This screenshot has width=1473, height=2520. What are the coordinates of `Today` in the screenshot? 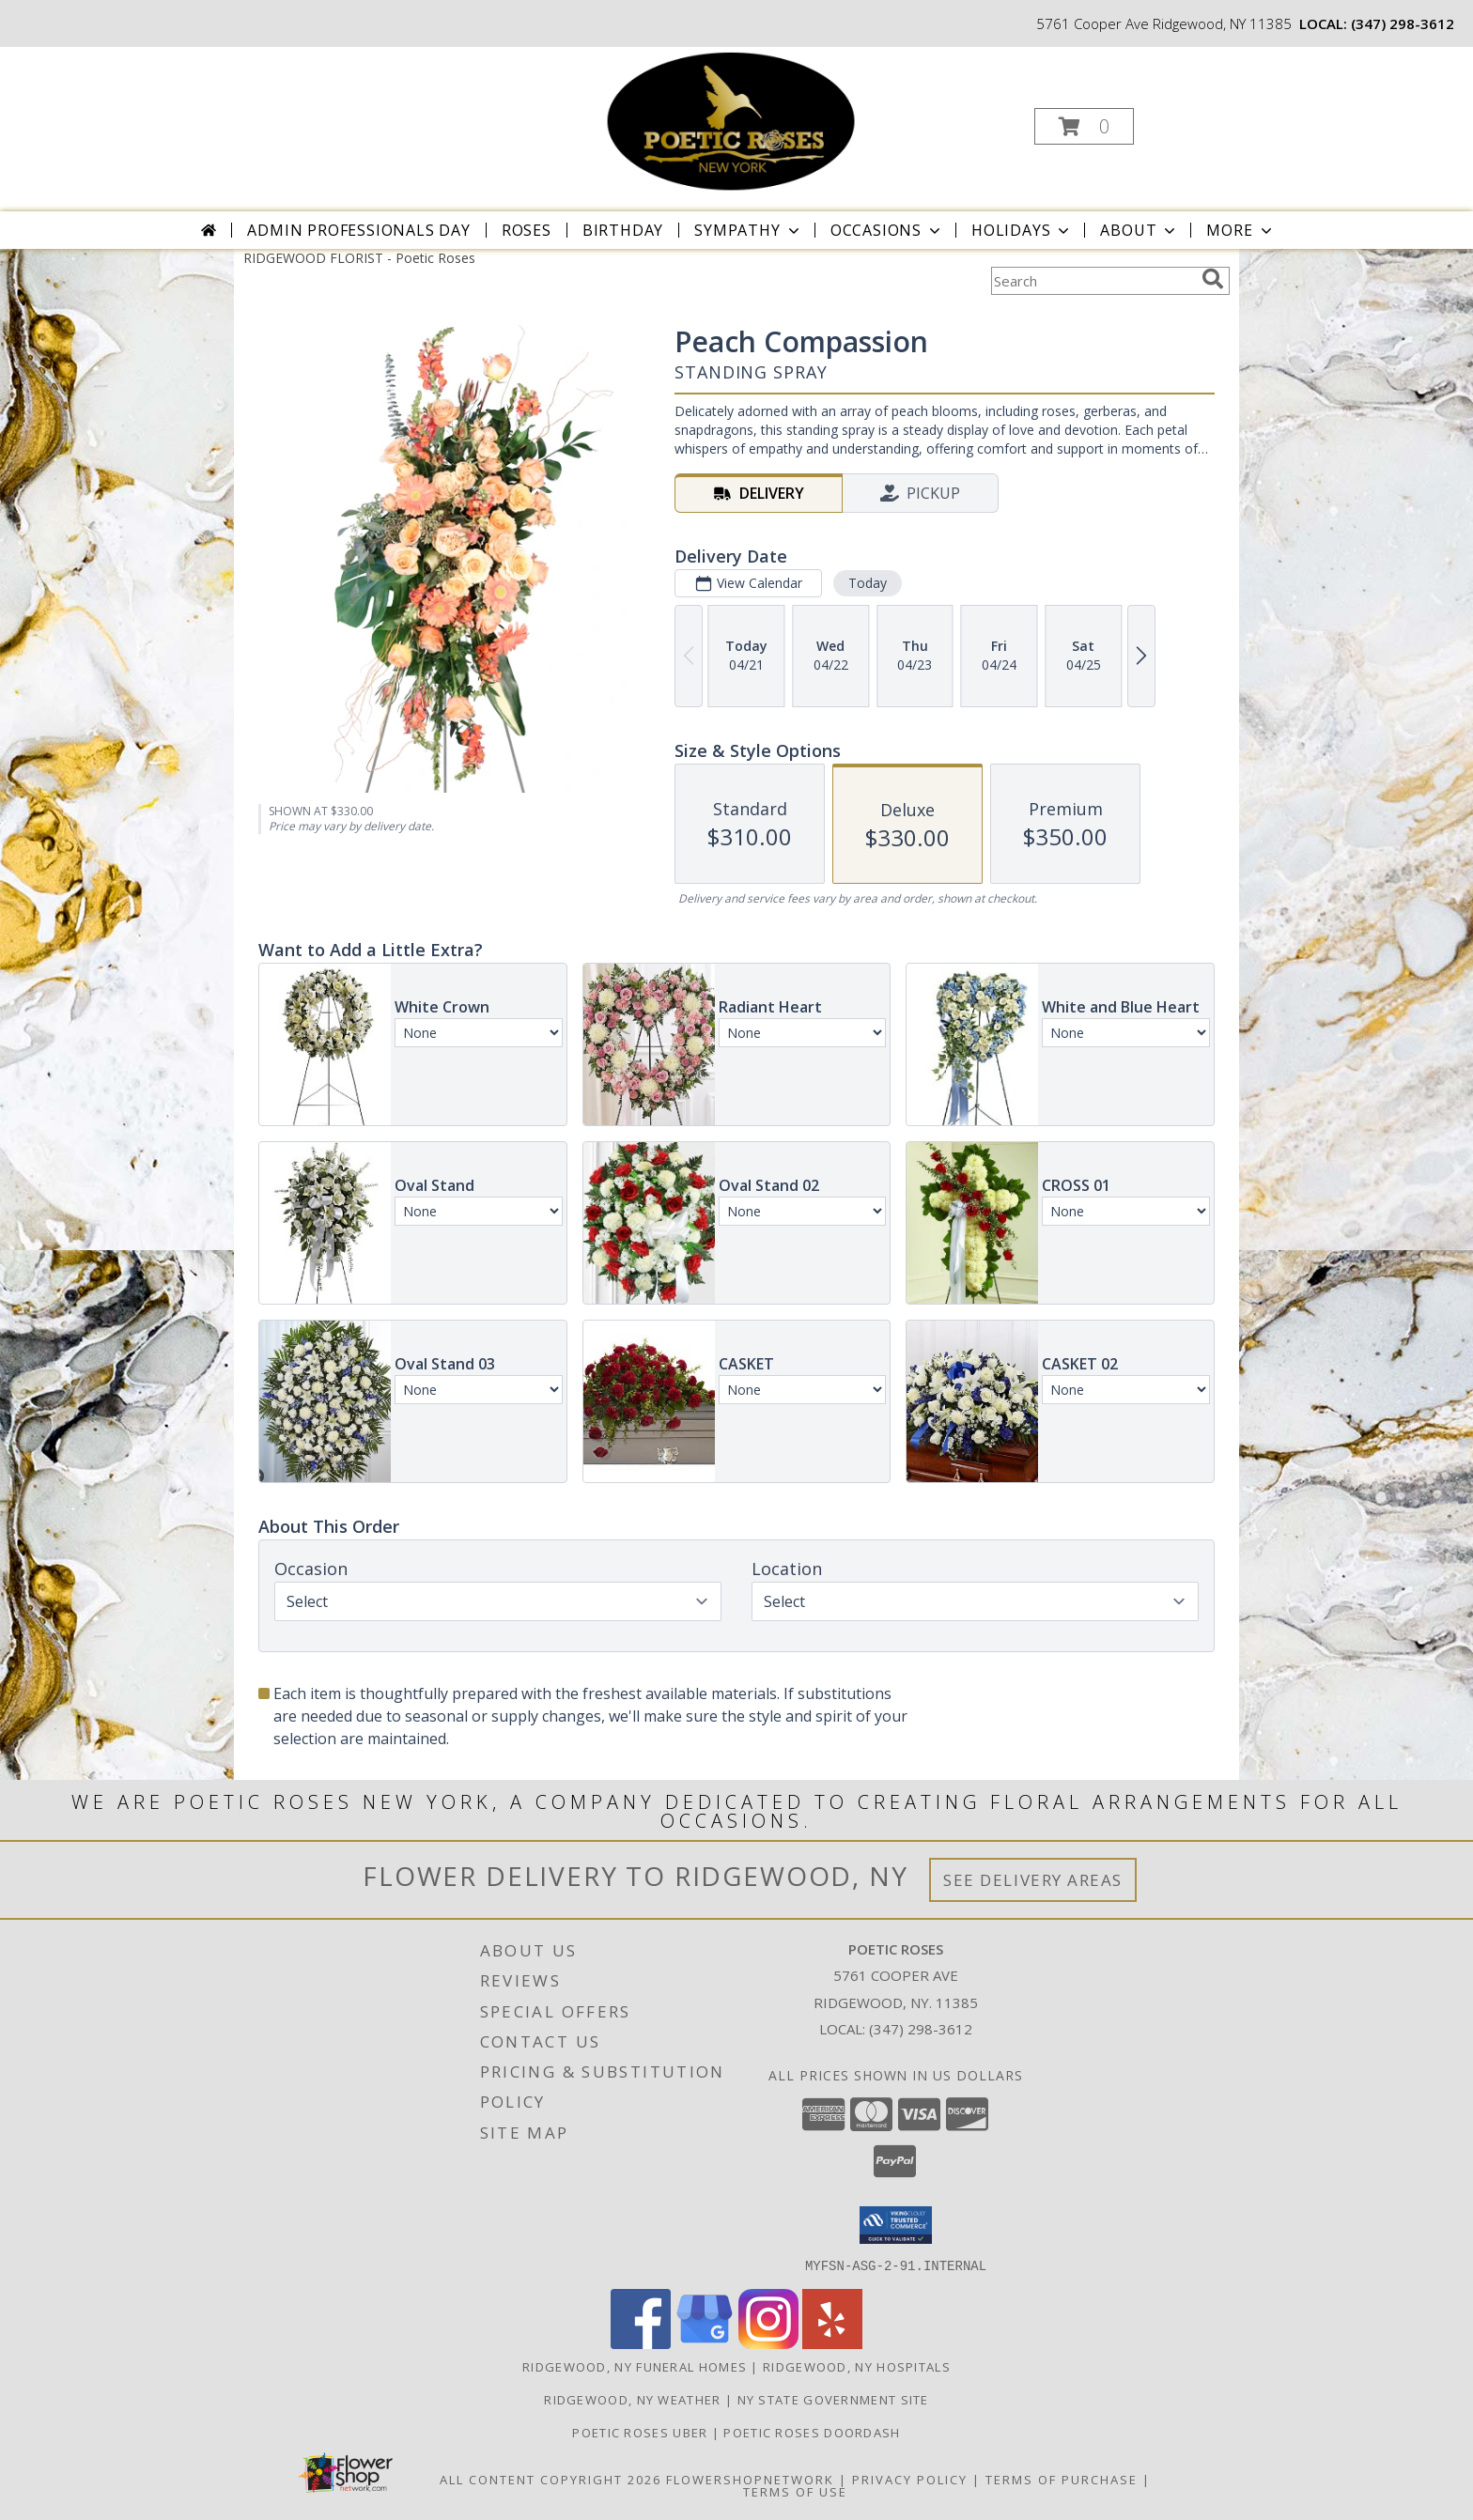 It's located at (867, 583).